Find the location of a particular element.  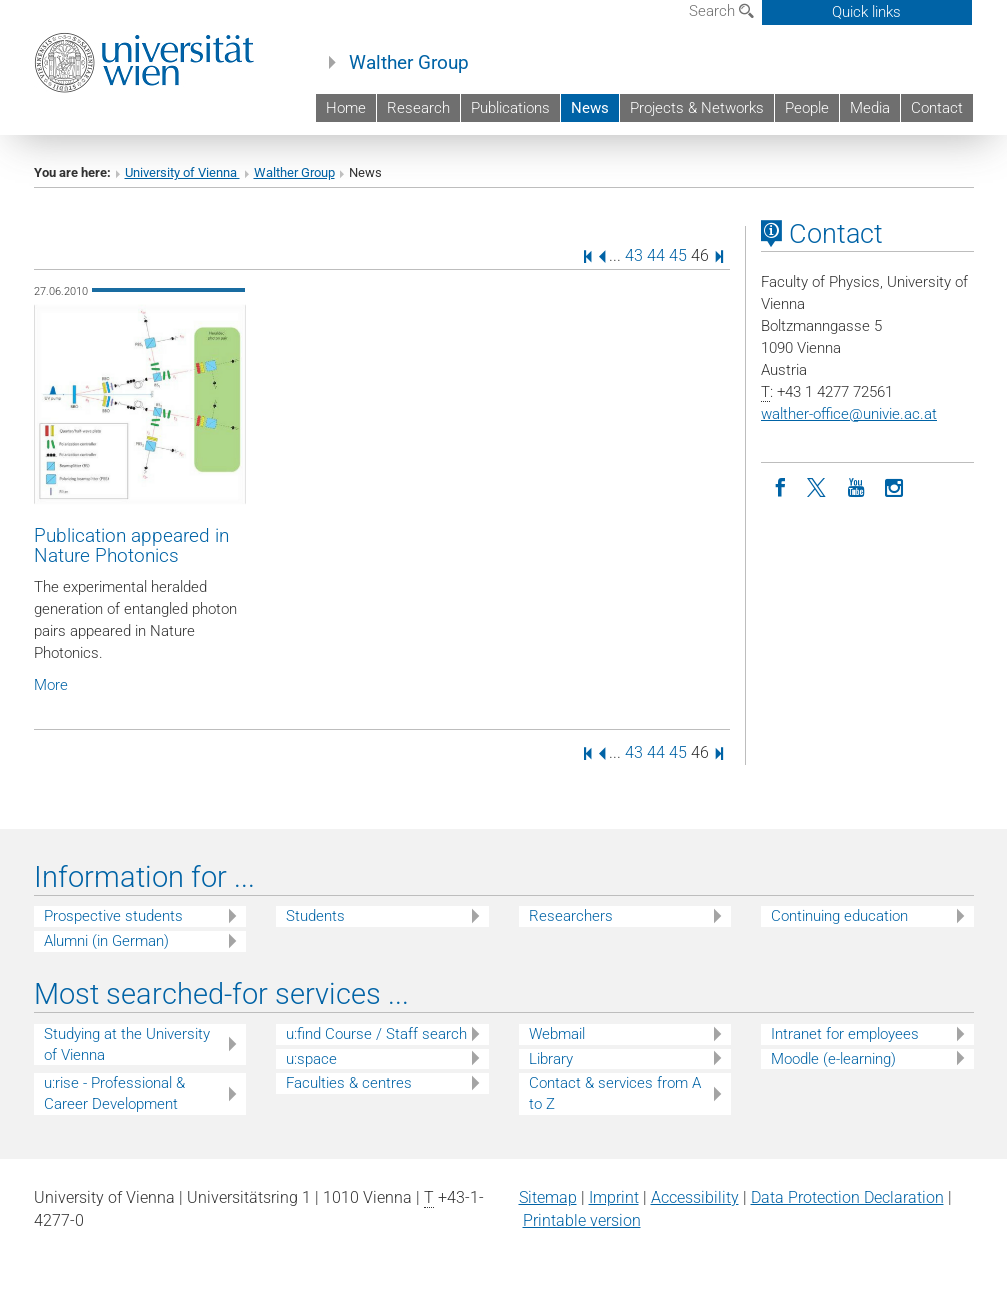

[Facebook] is located at coordinates (780, 486).